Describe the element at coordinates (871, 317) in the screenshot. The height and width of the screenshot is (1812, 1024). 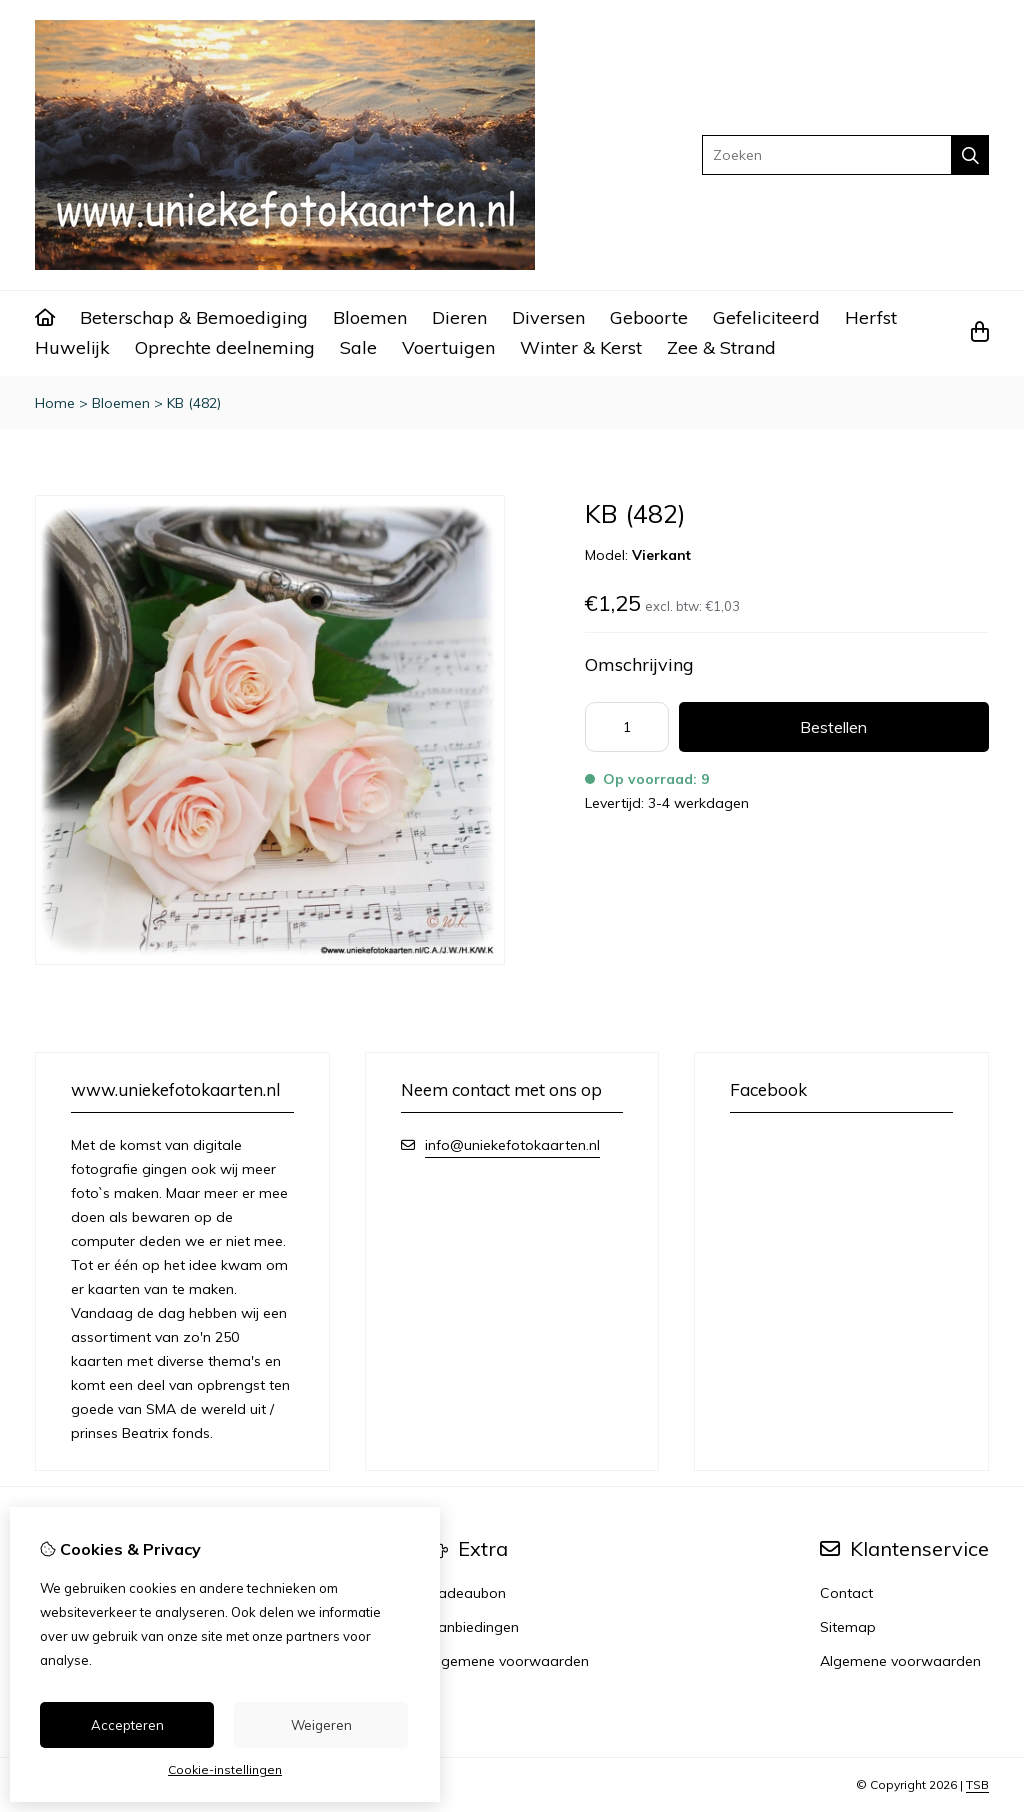
I see `Herfst` at that location.